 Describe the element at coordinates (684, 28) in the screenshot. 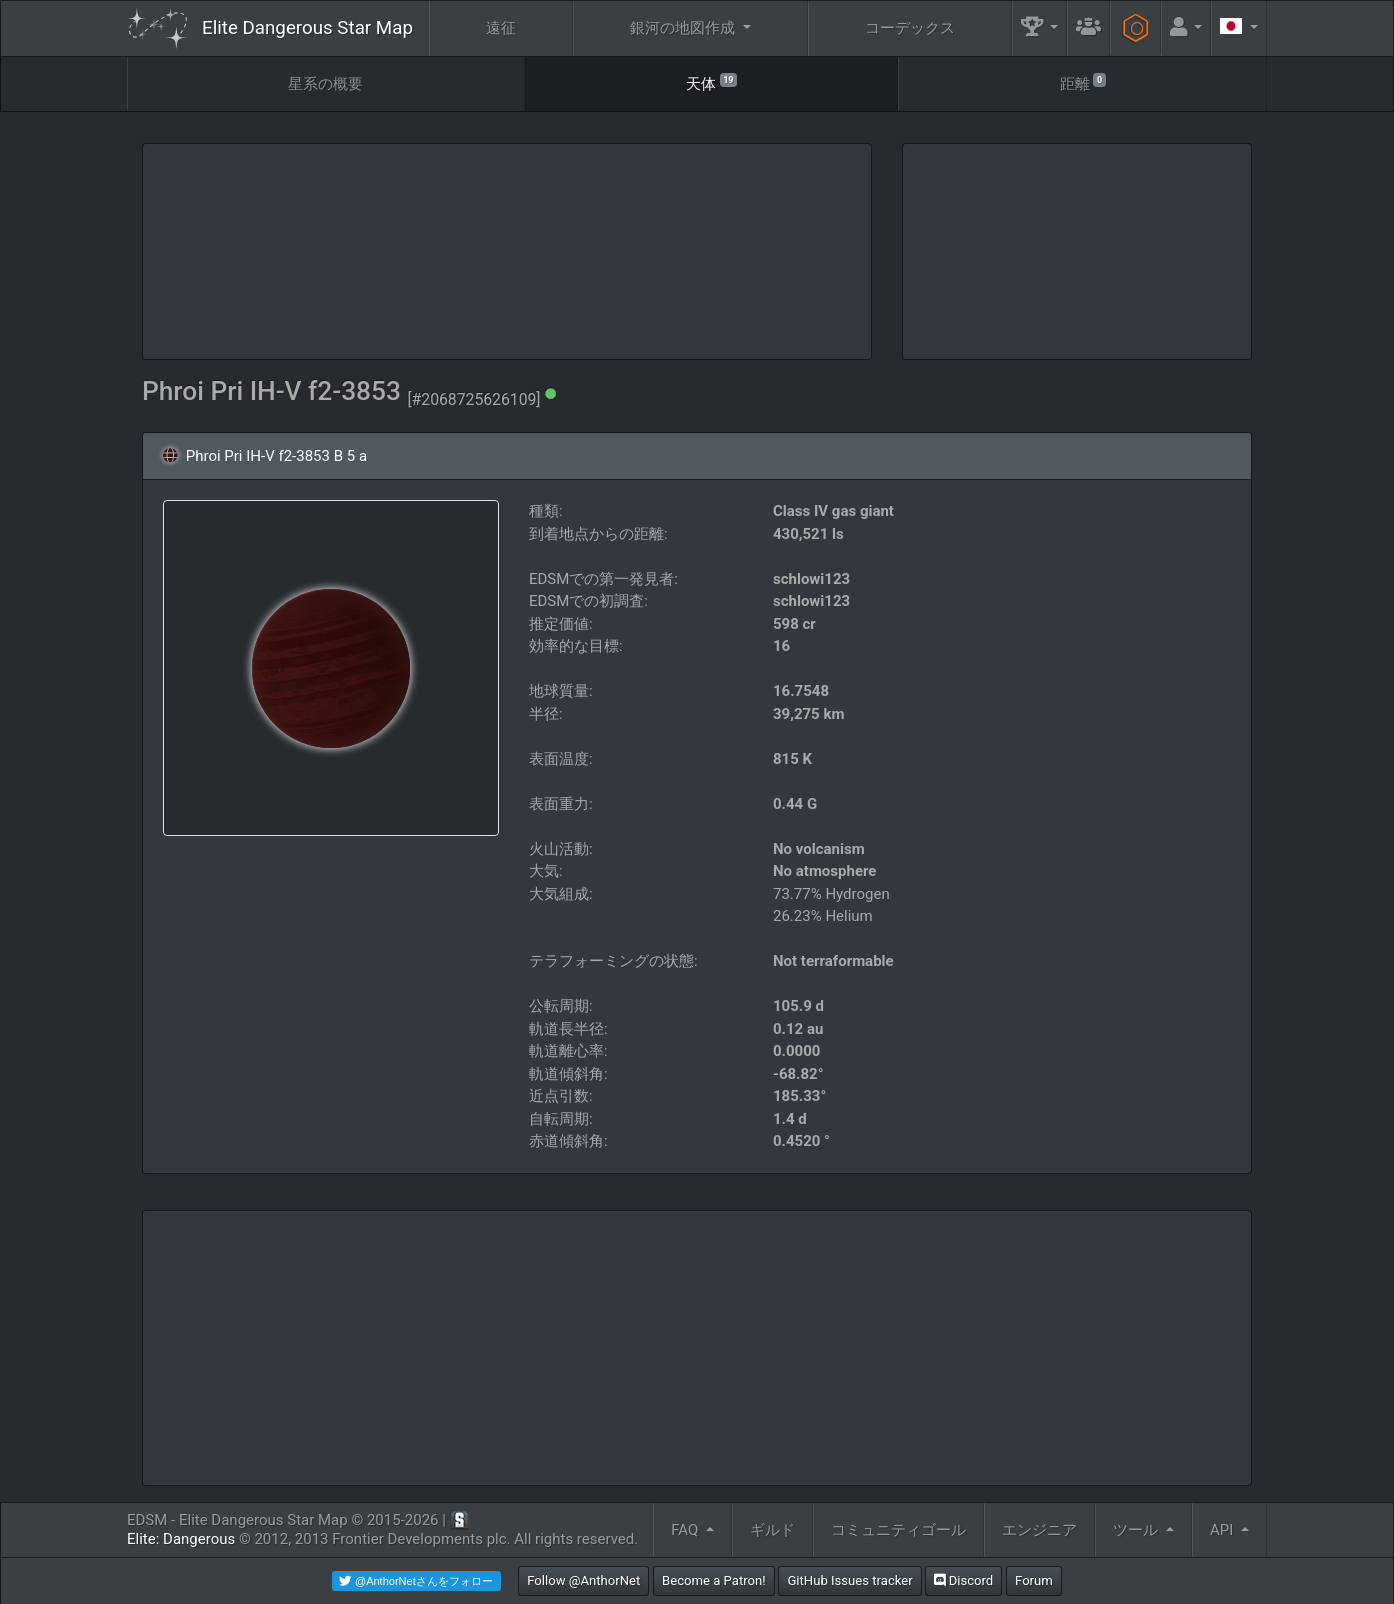

I see `銀河の地図作成 [button]` at that location.